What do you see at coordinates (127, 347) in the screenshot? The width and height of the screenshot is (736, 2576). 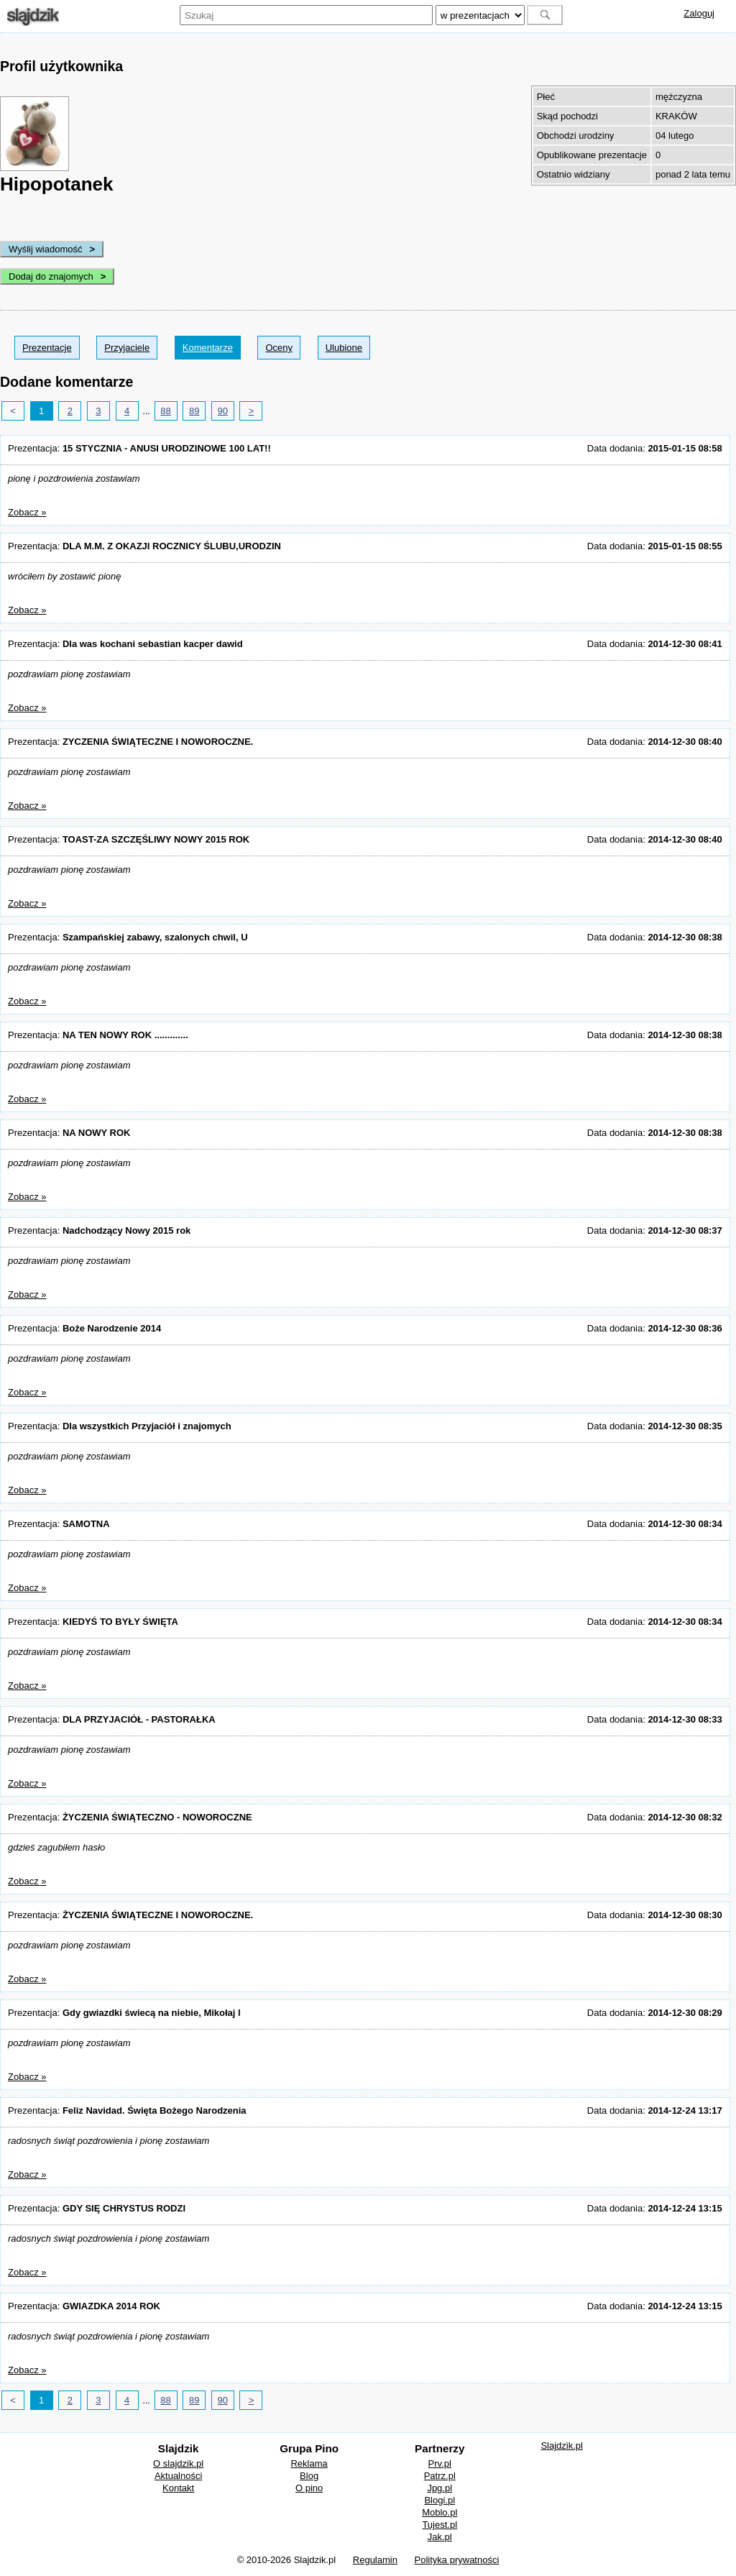 I see `Przyjaciele` at bounding box center [127, 347].